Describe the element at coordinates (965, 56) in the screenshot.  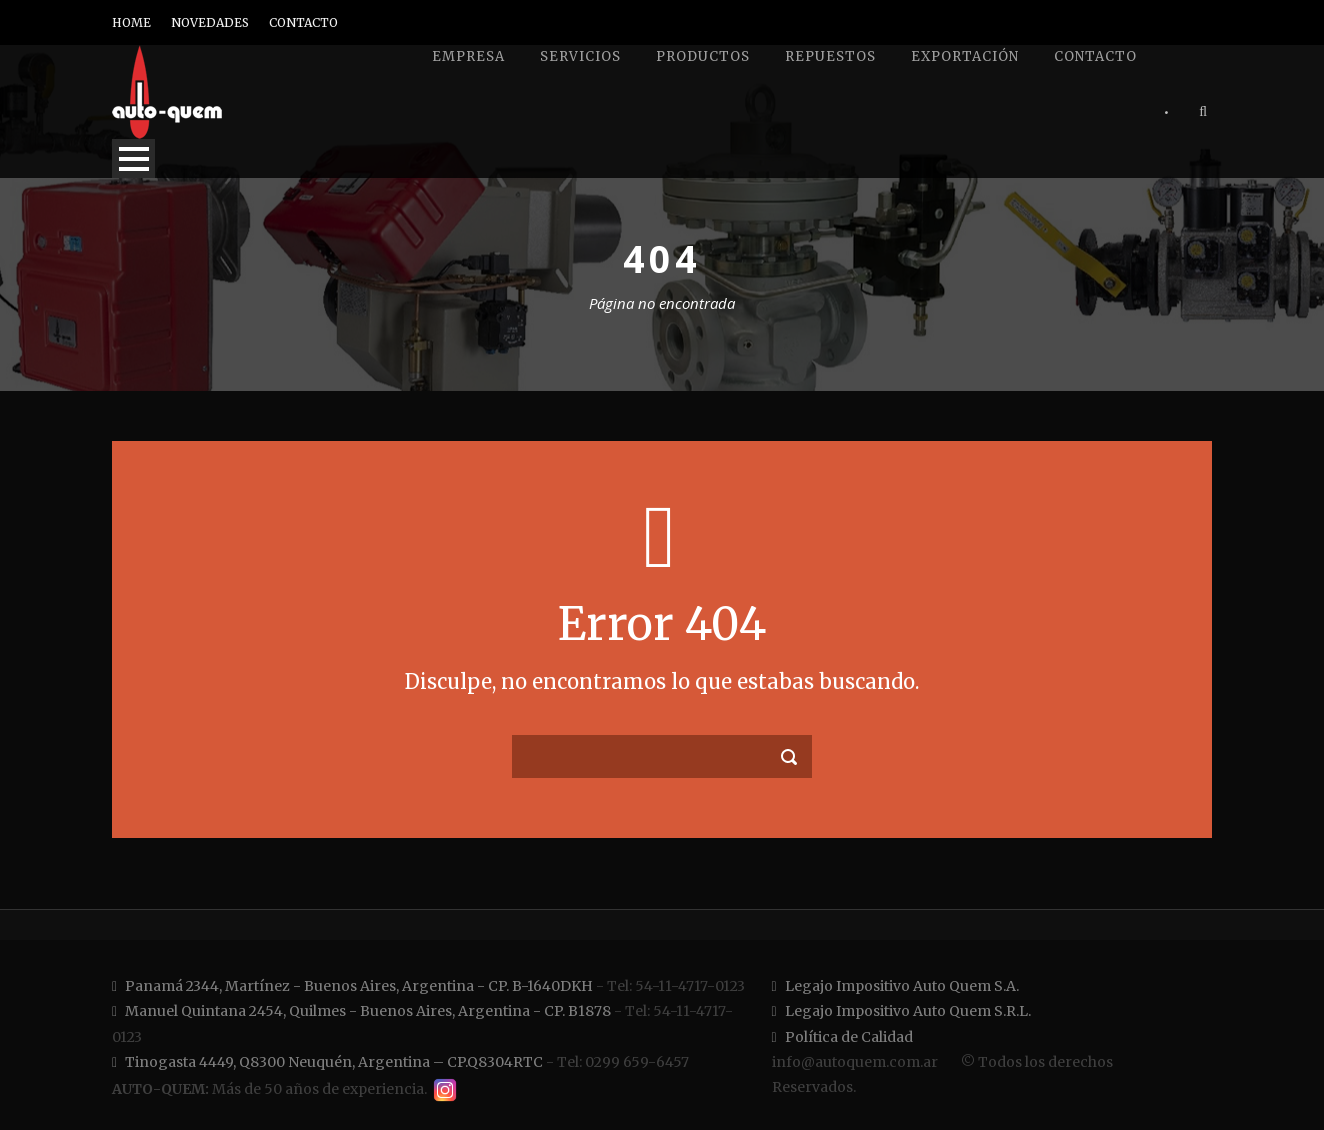
I see `Exportación` at that location.